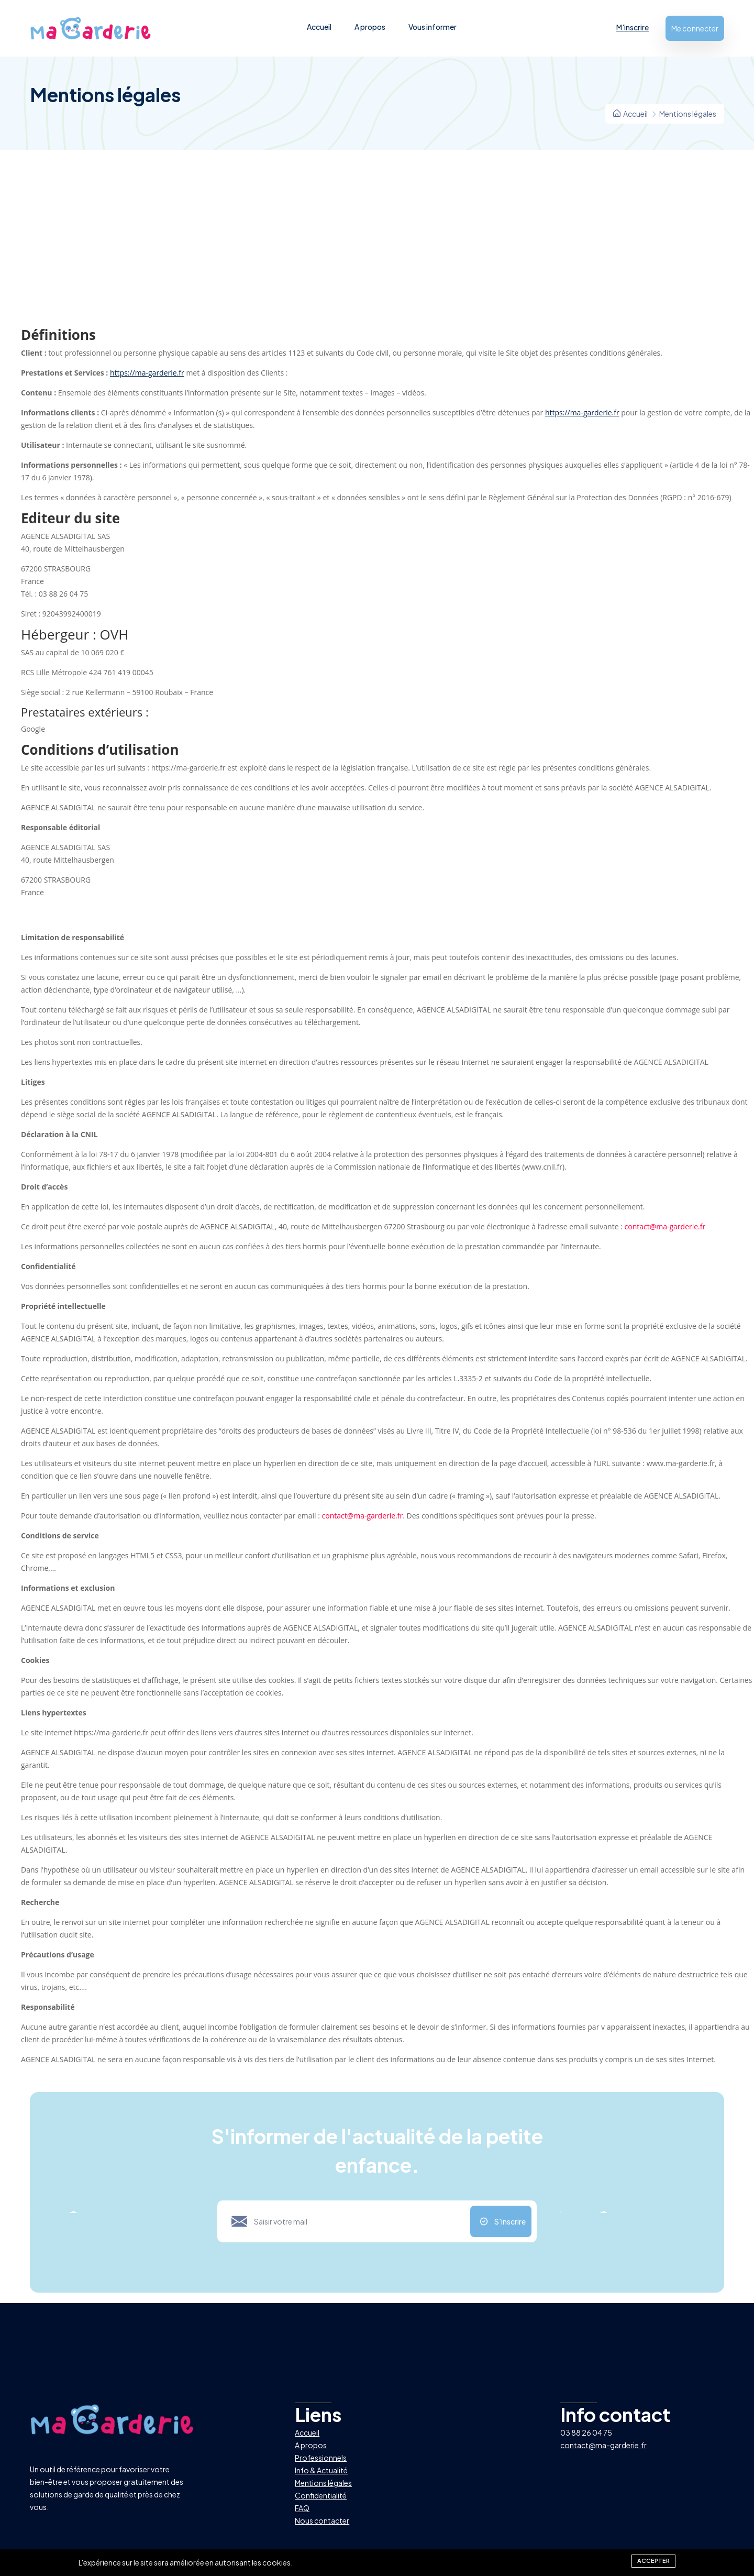 This screenshot has height=2576, width=754. I want to click on Info & Actualité, so click(321, 2470).